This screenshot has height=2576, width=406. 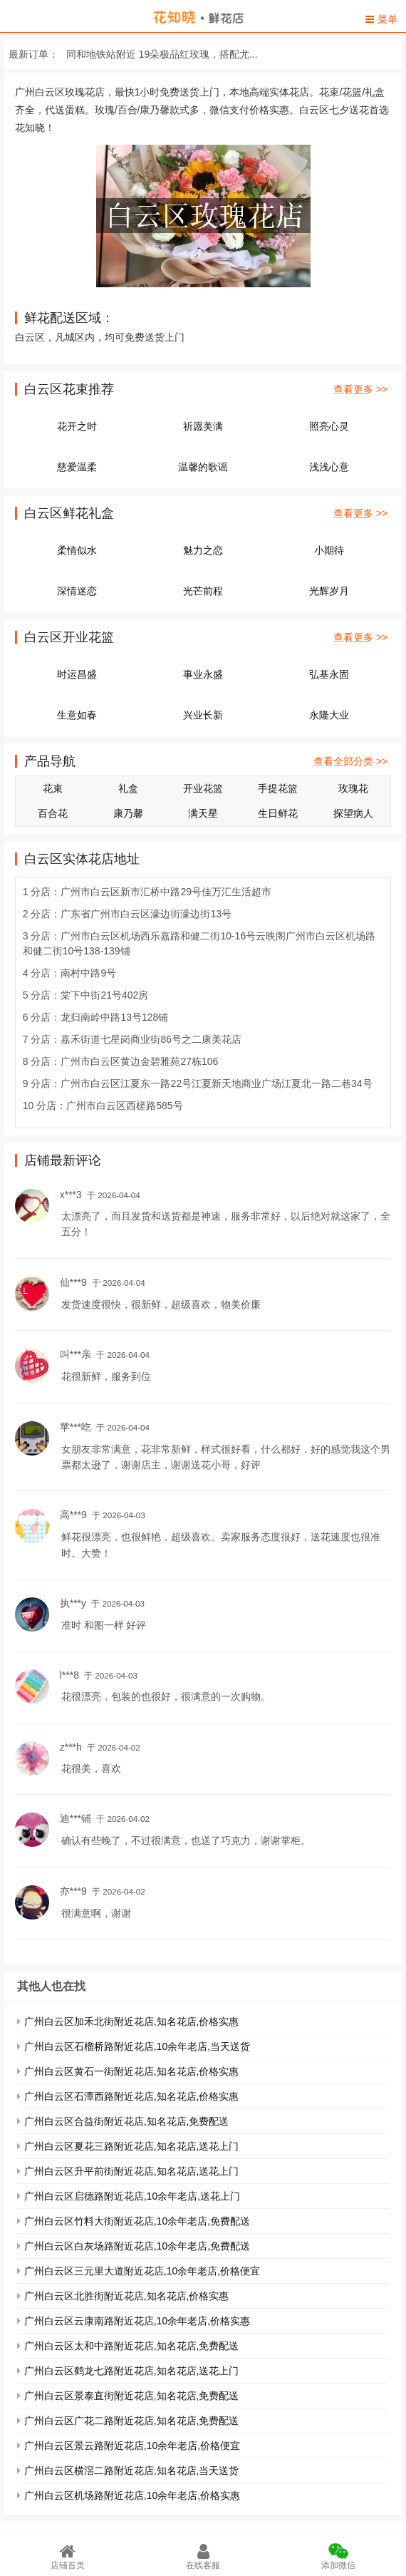 What do you see at coordinates (131, 2395) in the screenshot?
I see `广州白云区景泰直街附近花店,知名花店,免费配送` at bounding box center [131, 2395].